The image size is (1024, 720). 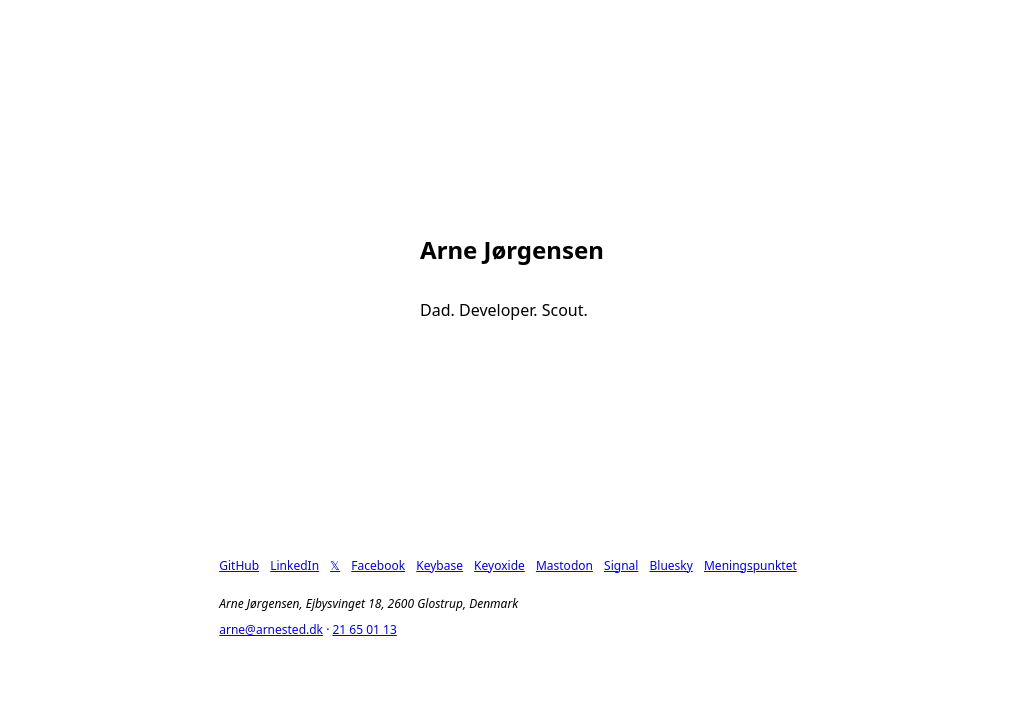 I want to click on Facebook, so click(x=378, y=565).